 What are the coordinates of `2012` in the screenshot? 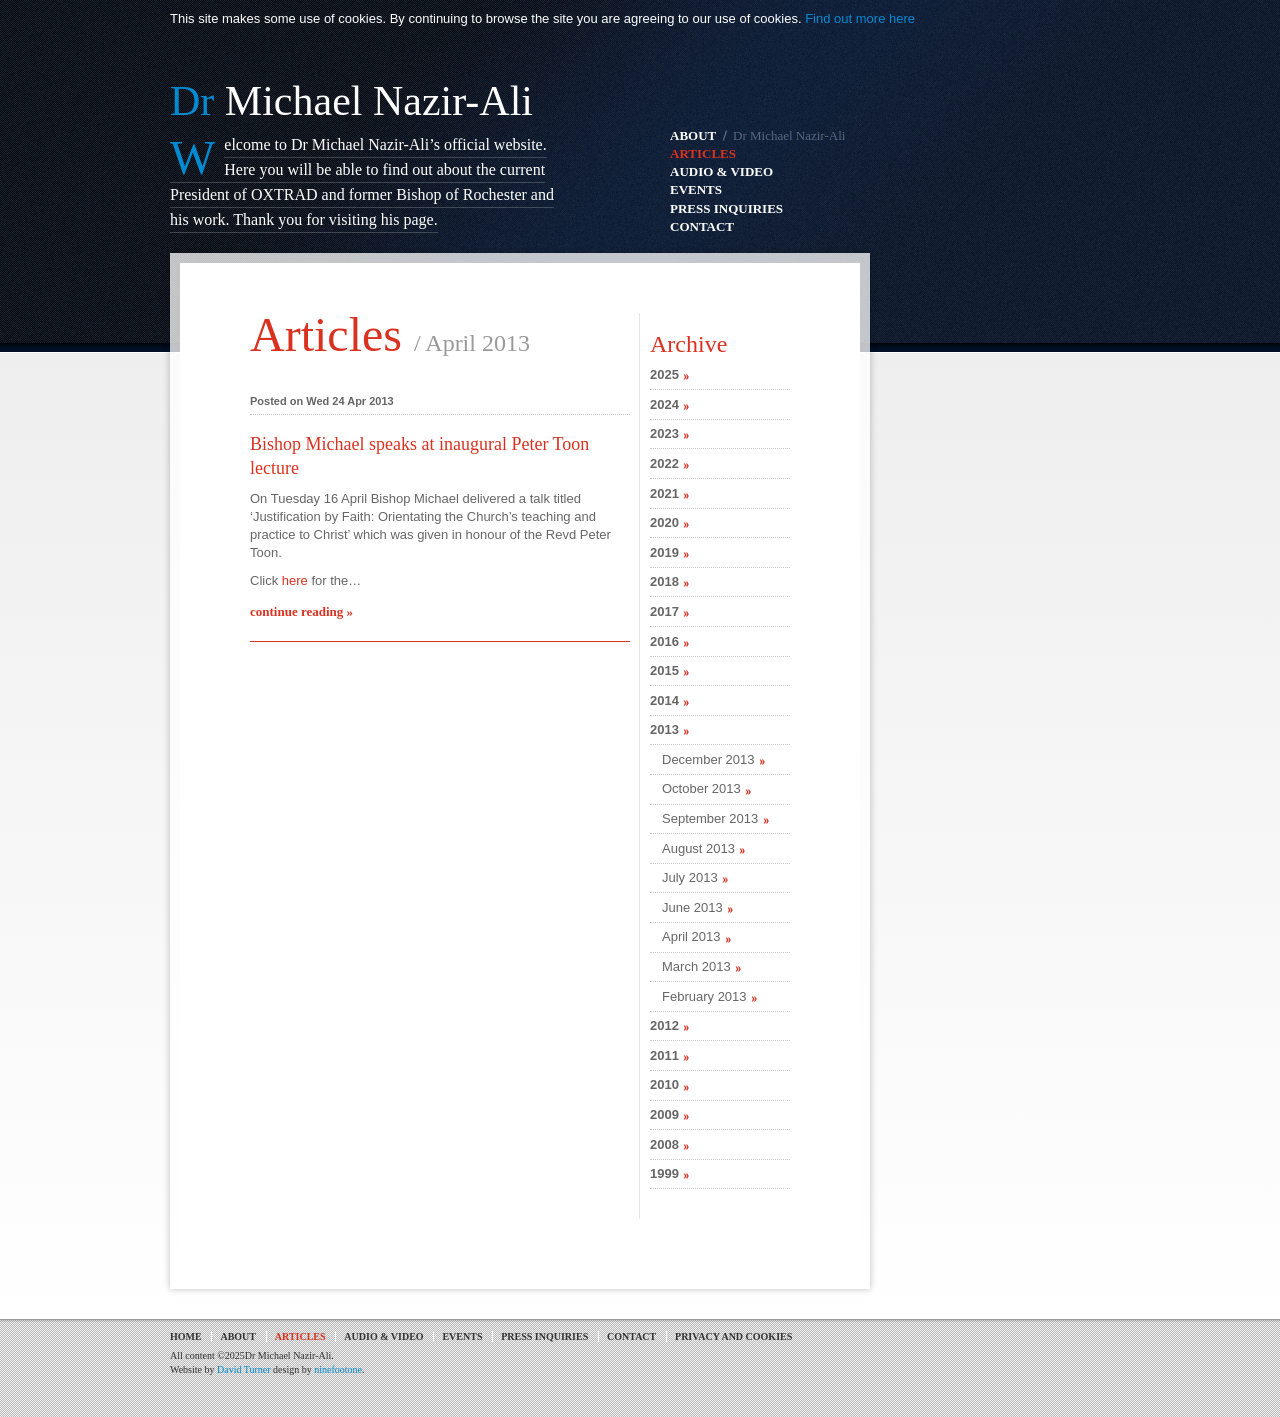 It's located at (664, 1025).